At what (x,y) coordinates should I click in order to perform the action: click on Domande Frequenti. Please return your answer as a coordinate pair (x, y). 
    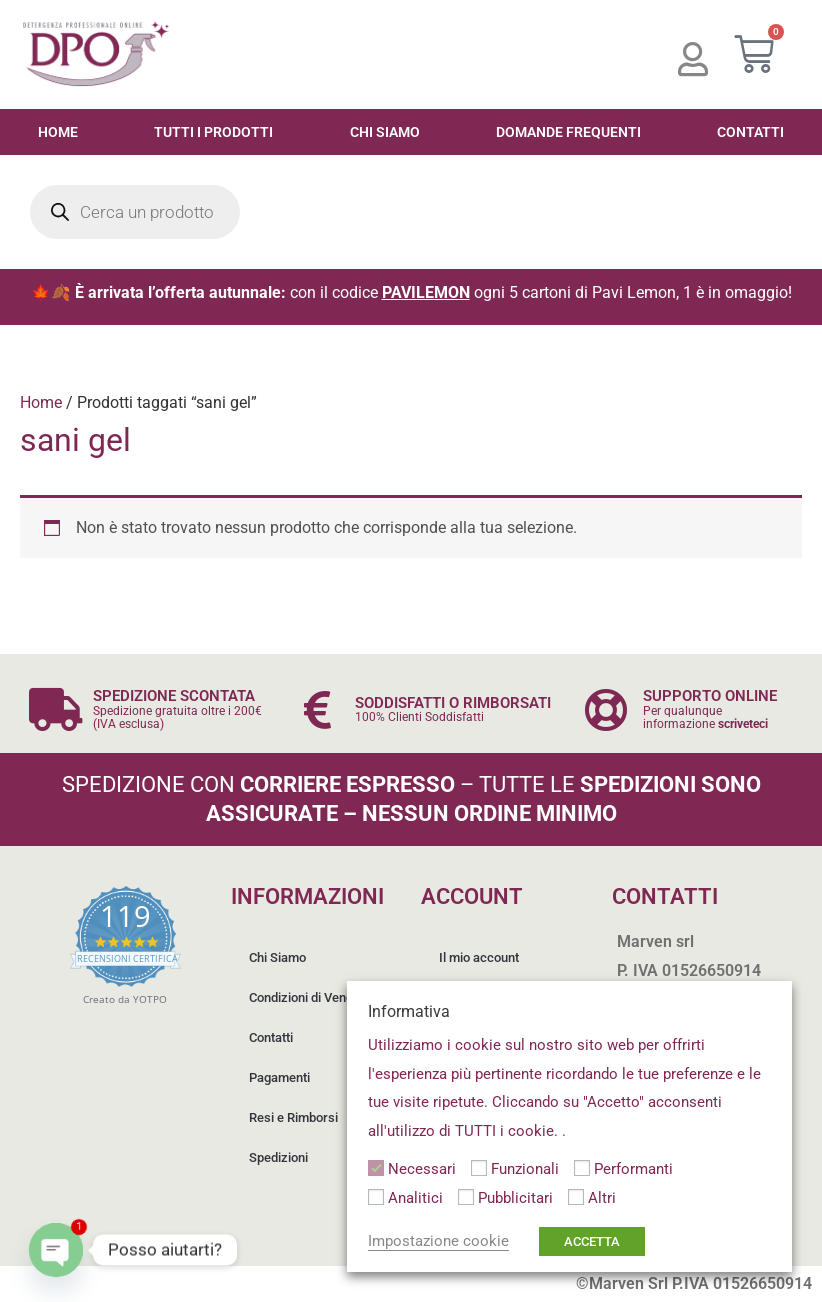
    Looking at the image, I should click on (568, 132).